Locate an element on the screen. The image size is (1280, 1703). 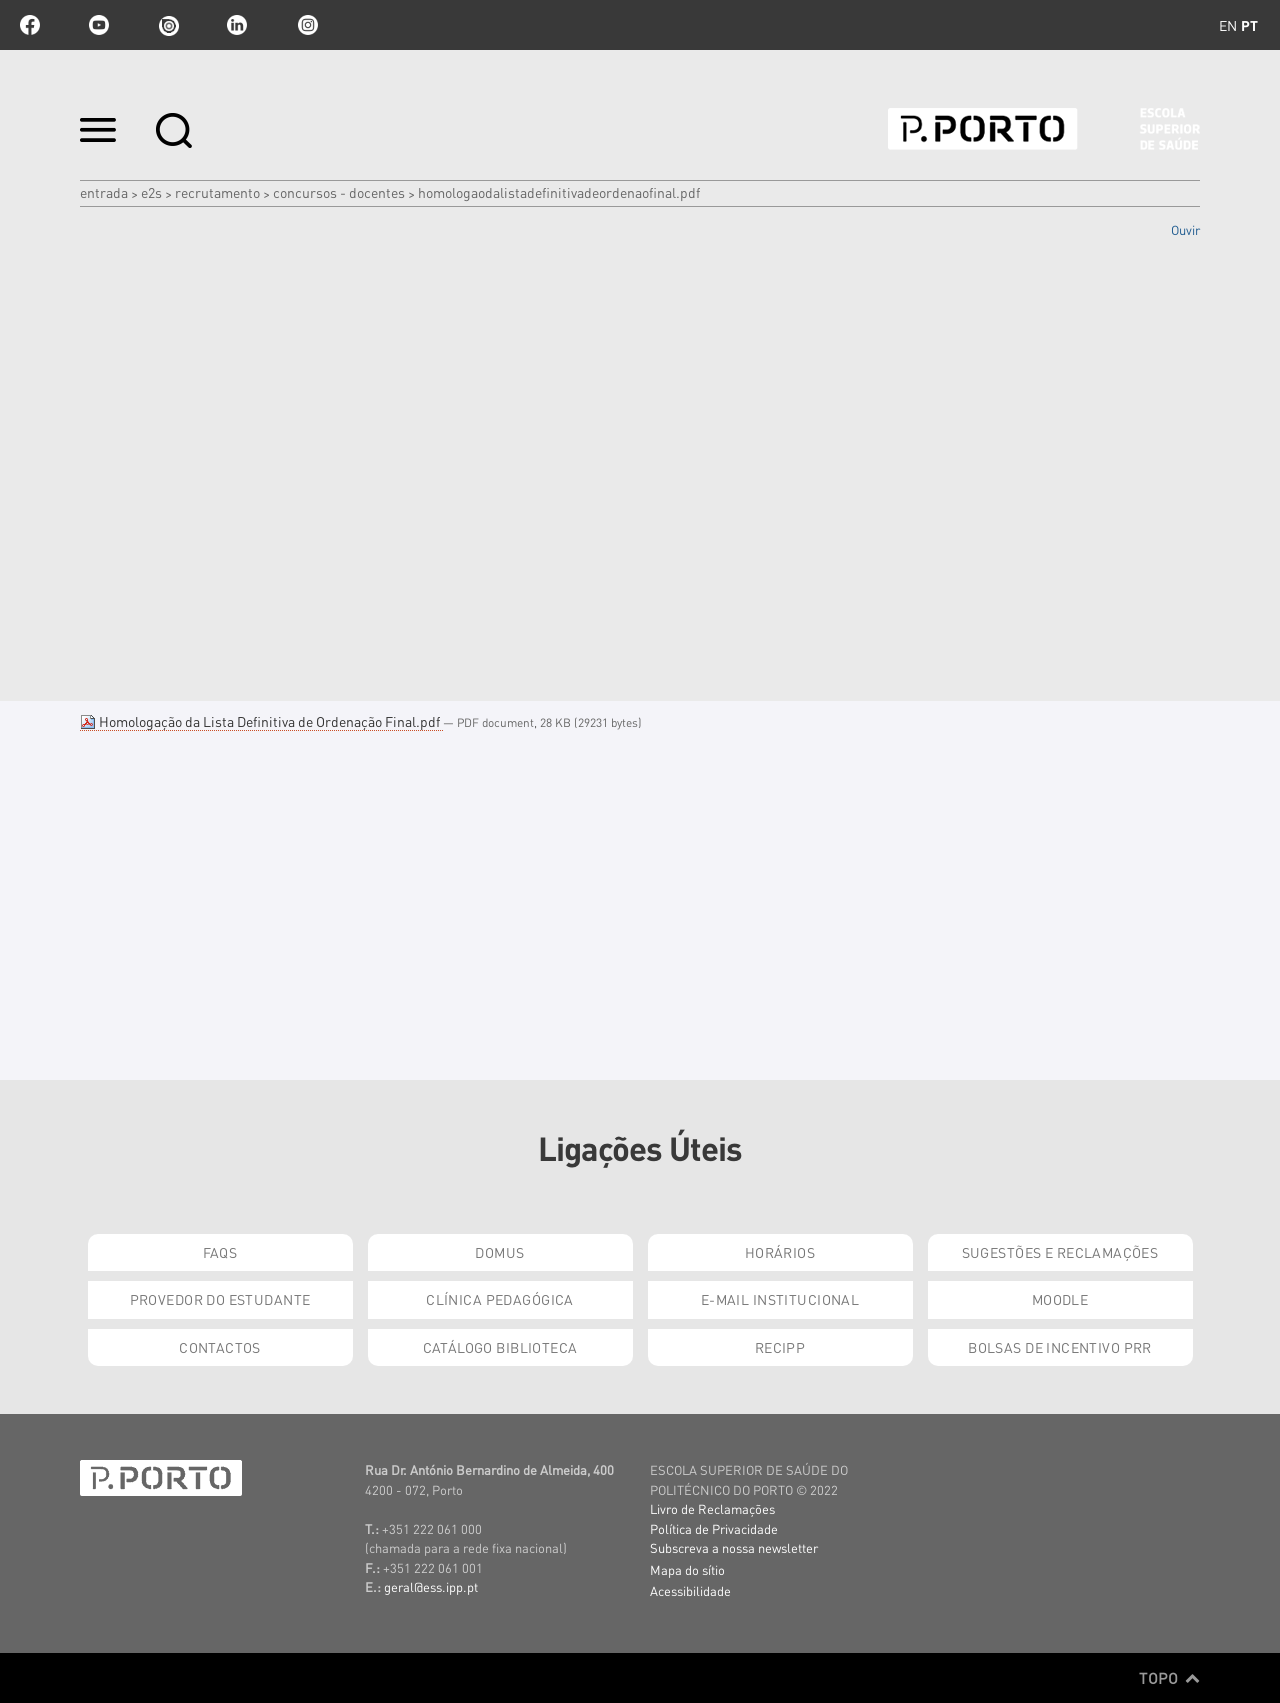
Acessibilidade is located at coordinates (690, 1590).